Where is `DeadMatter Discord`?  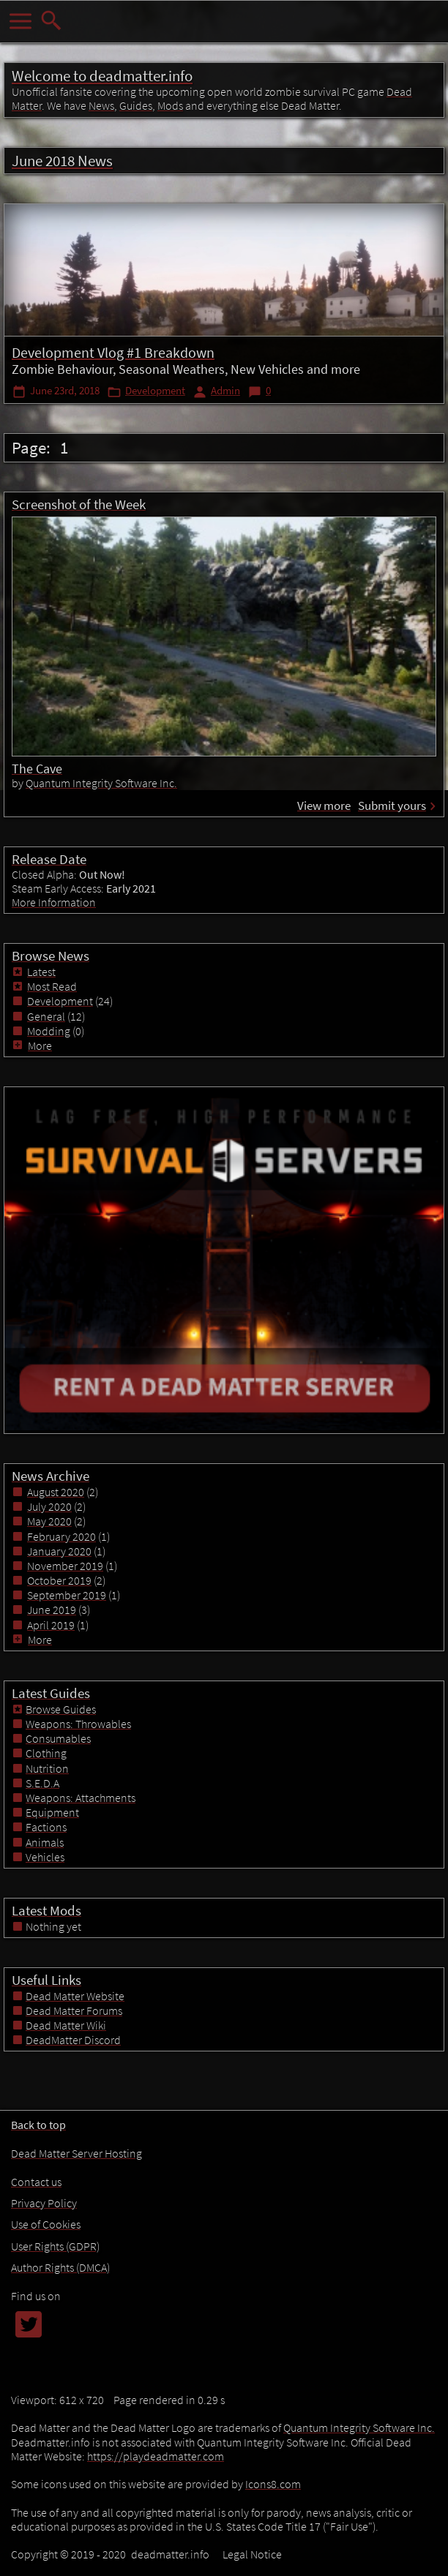
DeadMatter Discord is located at coordinates (73, 2039).